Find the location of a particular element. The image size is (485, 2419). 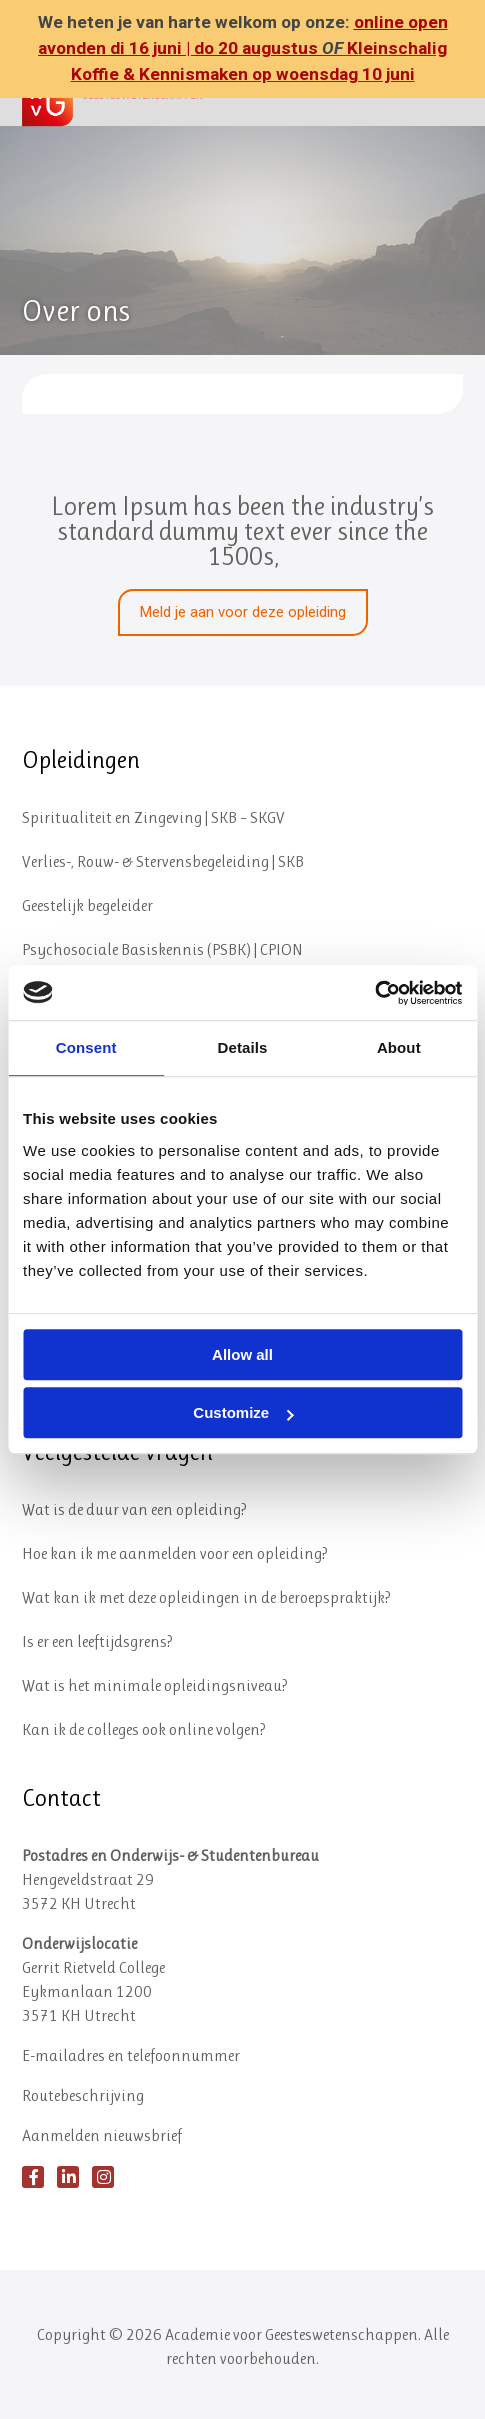

[Cookiebot by Usercentrics - opens in a new window] is located at coordinates (374, 993).